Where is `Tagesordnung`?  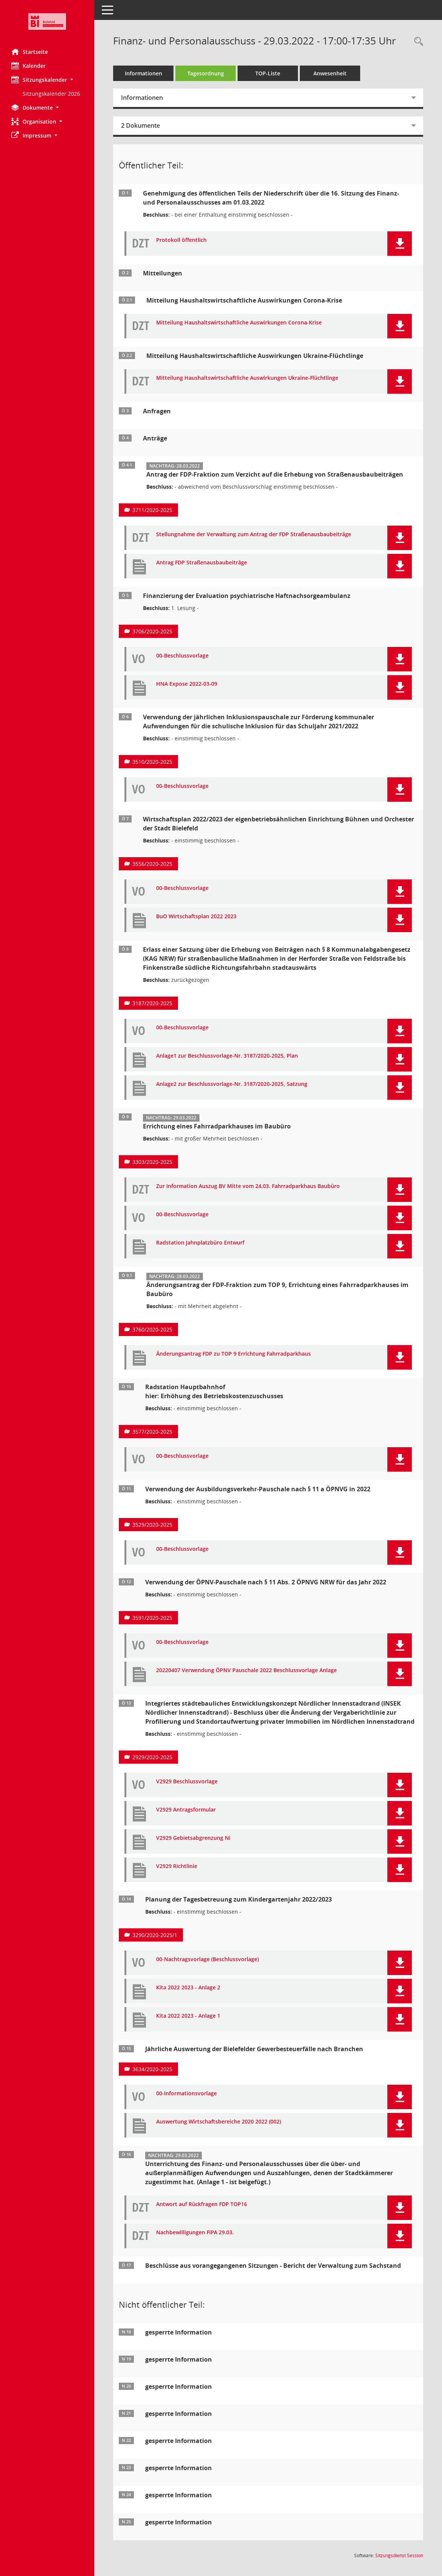
Tagesordnung is located at coordinates (205, 73).